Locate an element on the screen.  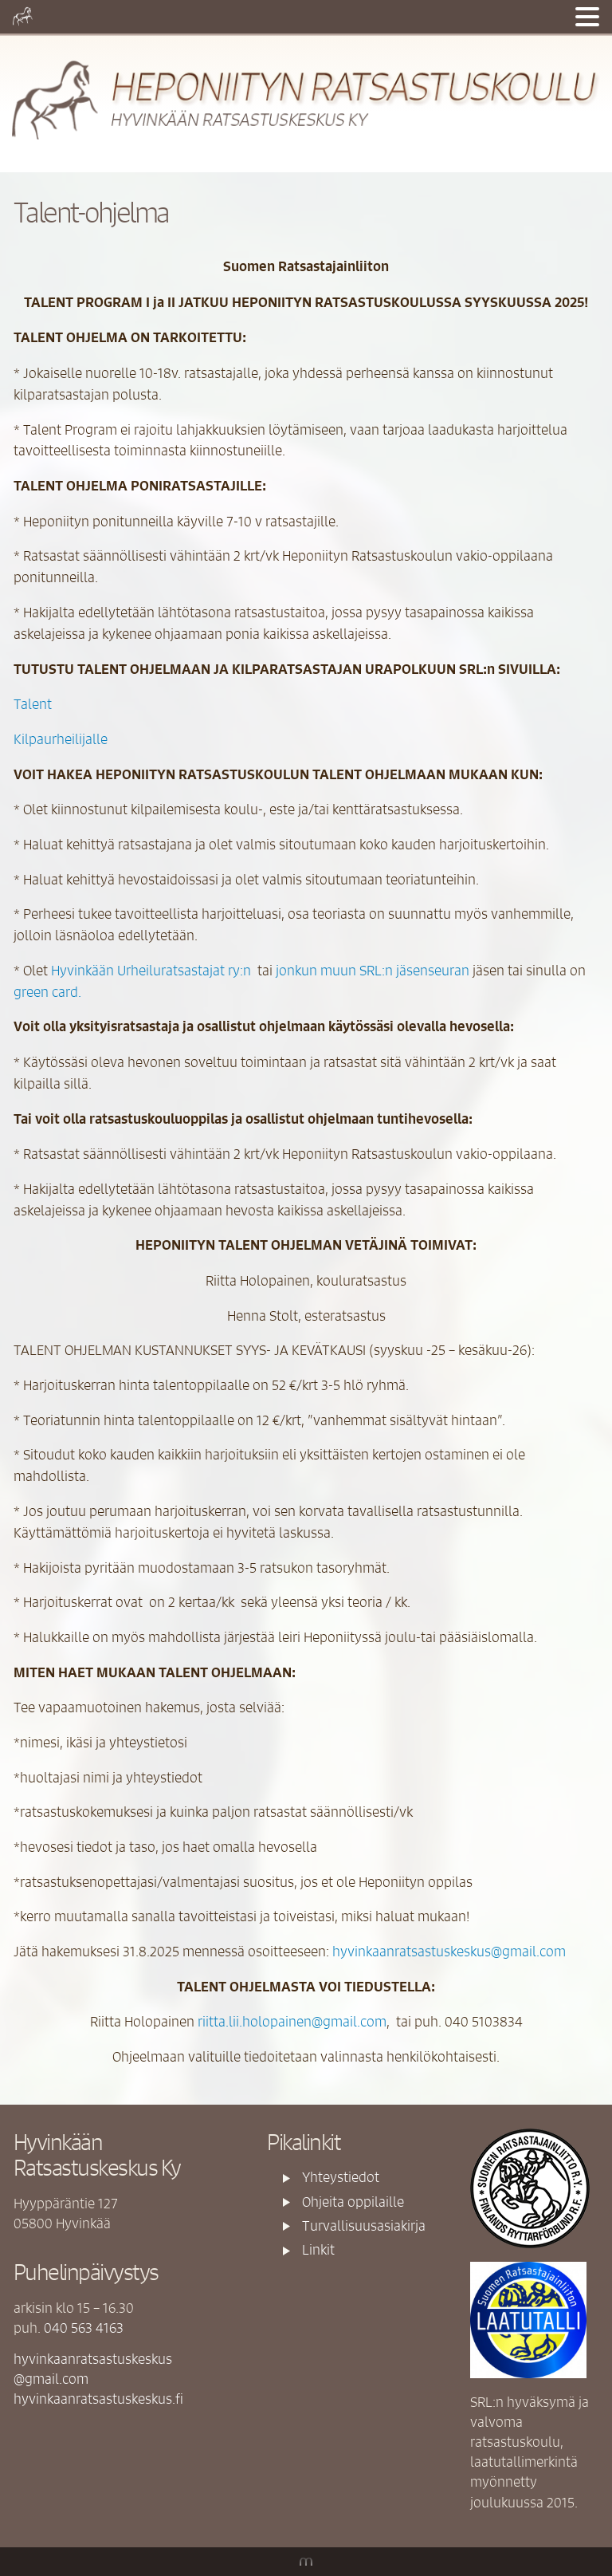
green card. is located at coordinates (47, 991).